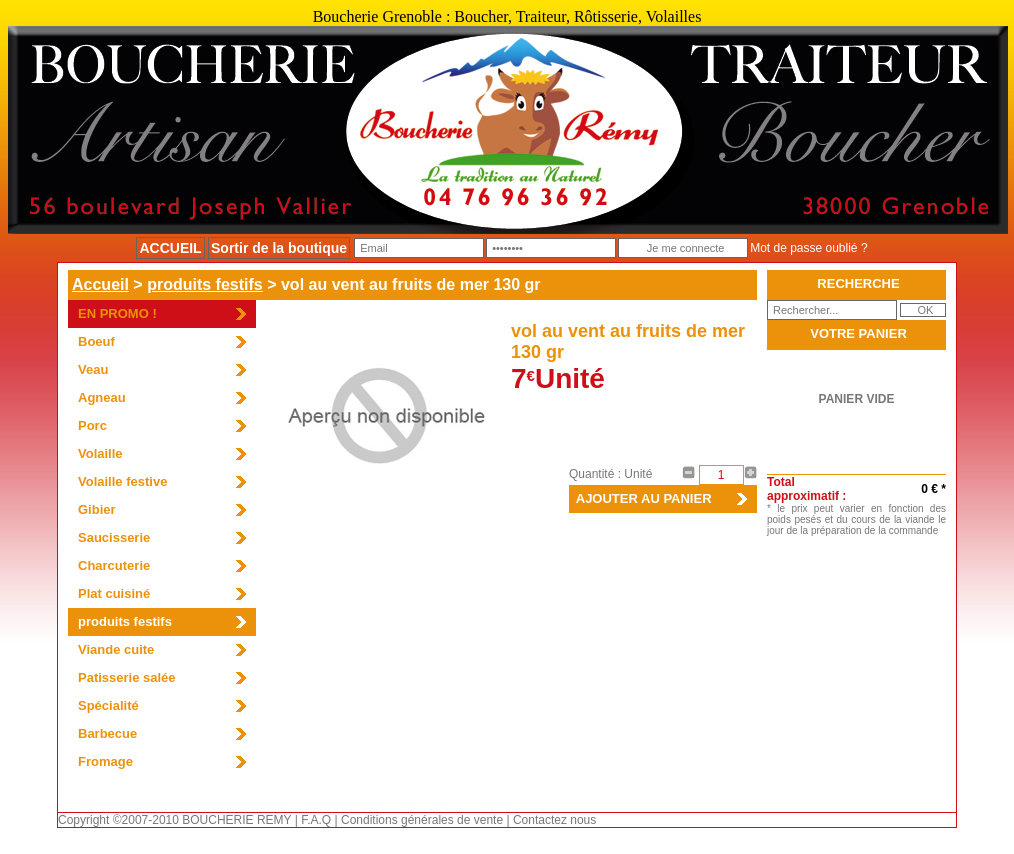  What do you see at coordinates (105, 761) in the screenshot?
I see `Fromage` at bounding box center [105, 761].